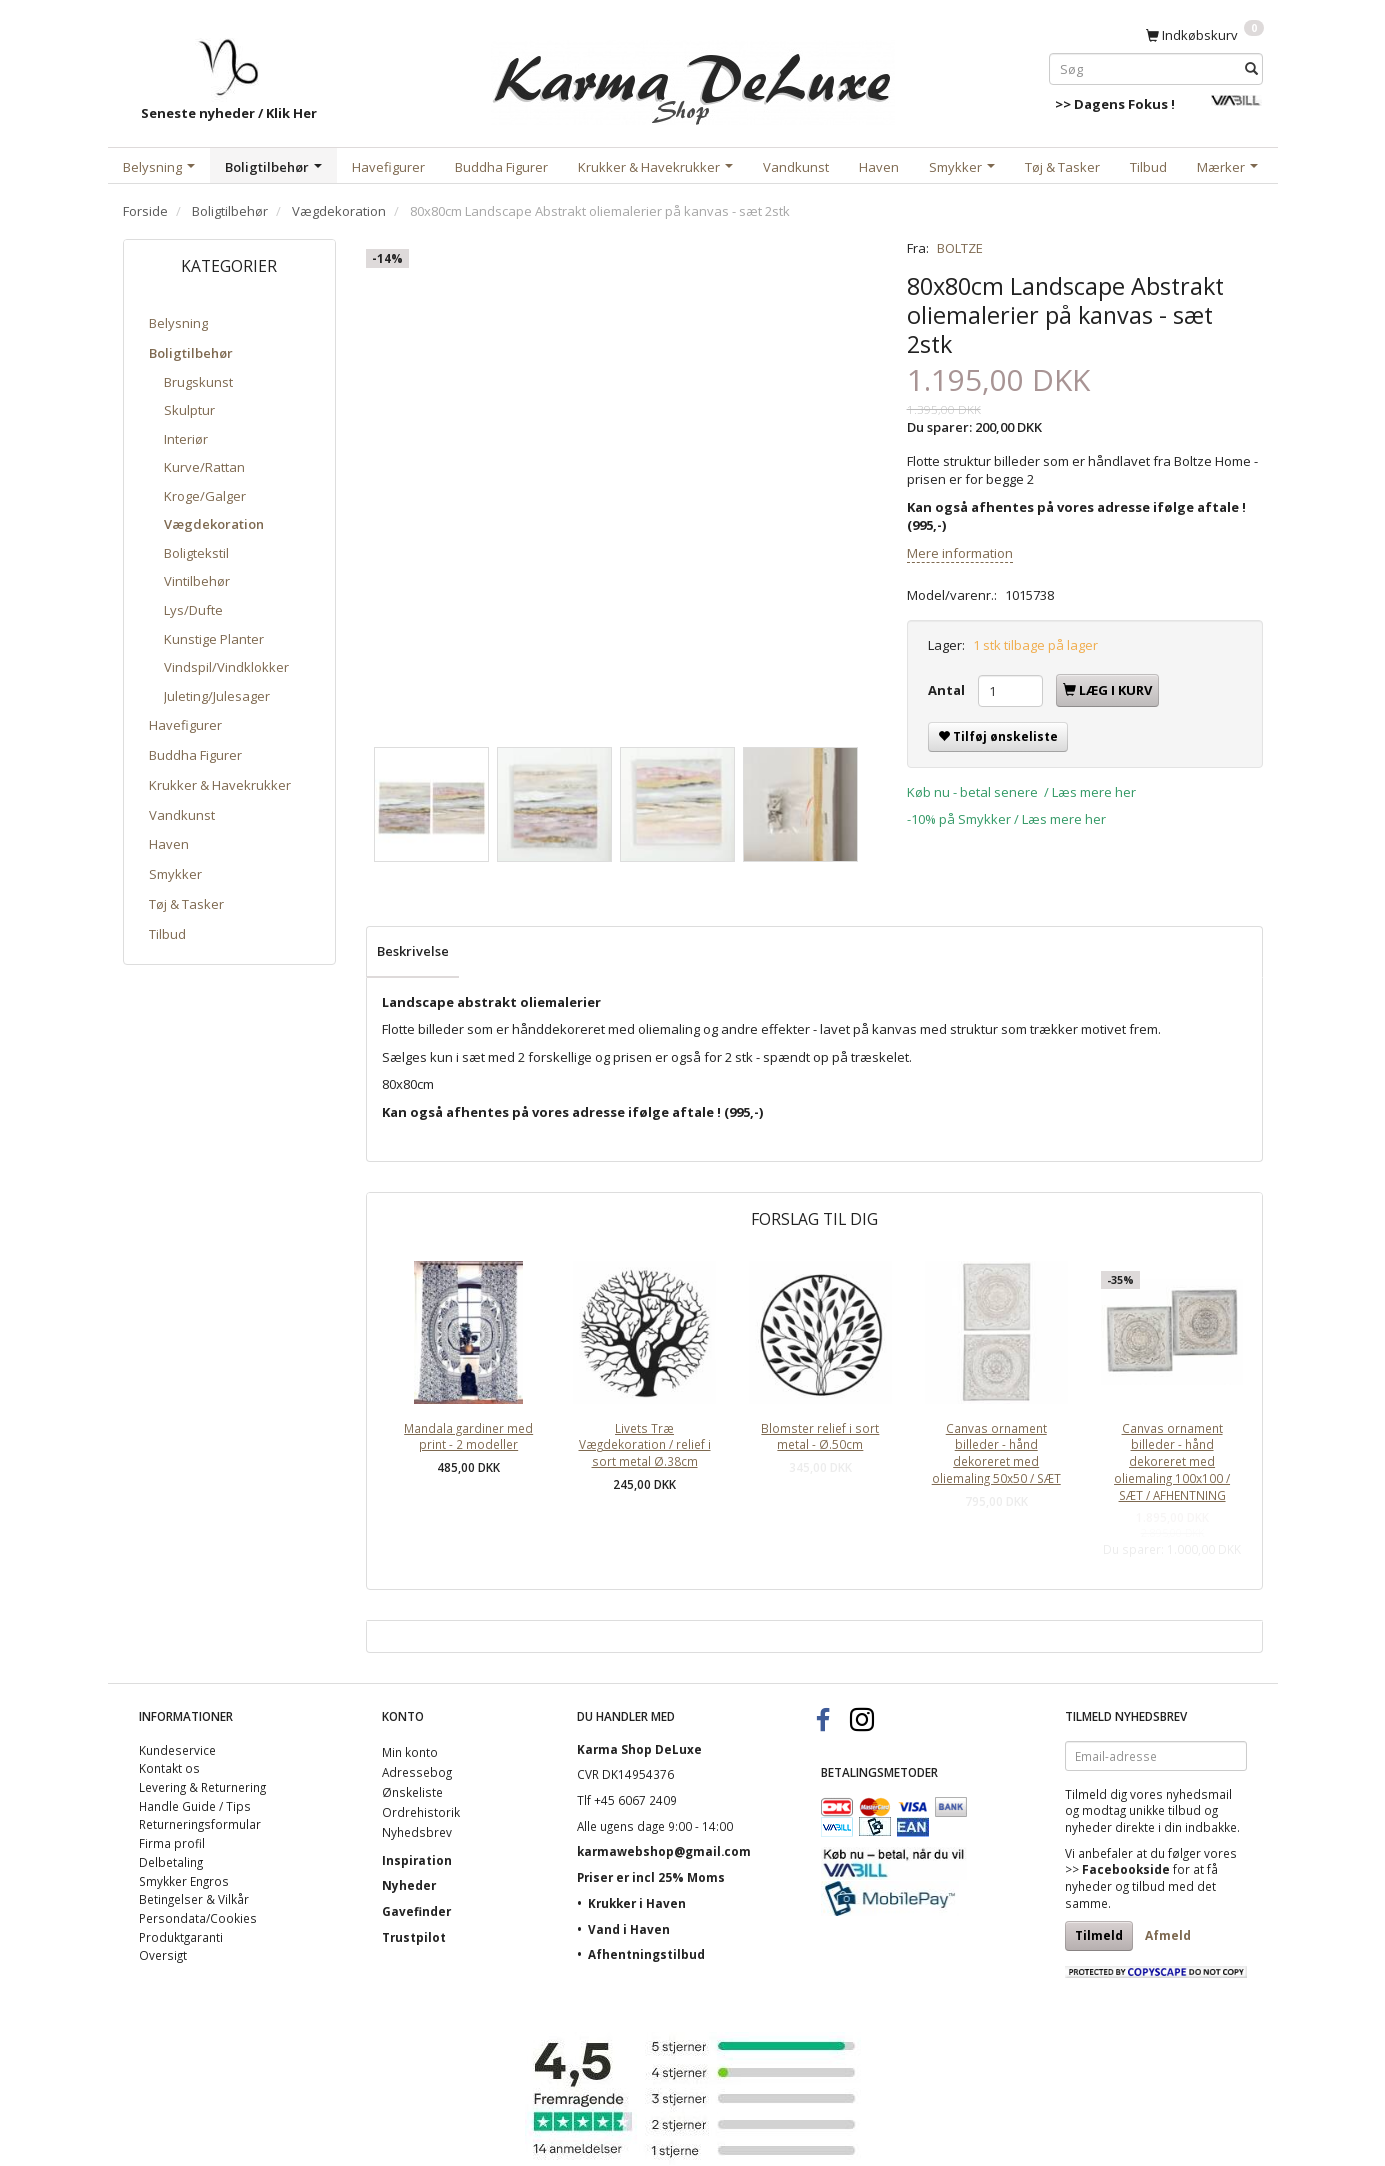  Describe the element at coordinates (1165, 1810) in the screenshot. I see `unikke tilbud` at that location.